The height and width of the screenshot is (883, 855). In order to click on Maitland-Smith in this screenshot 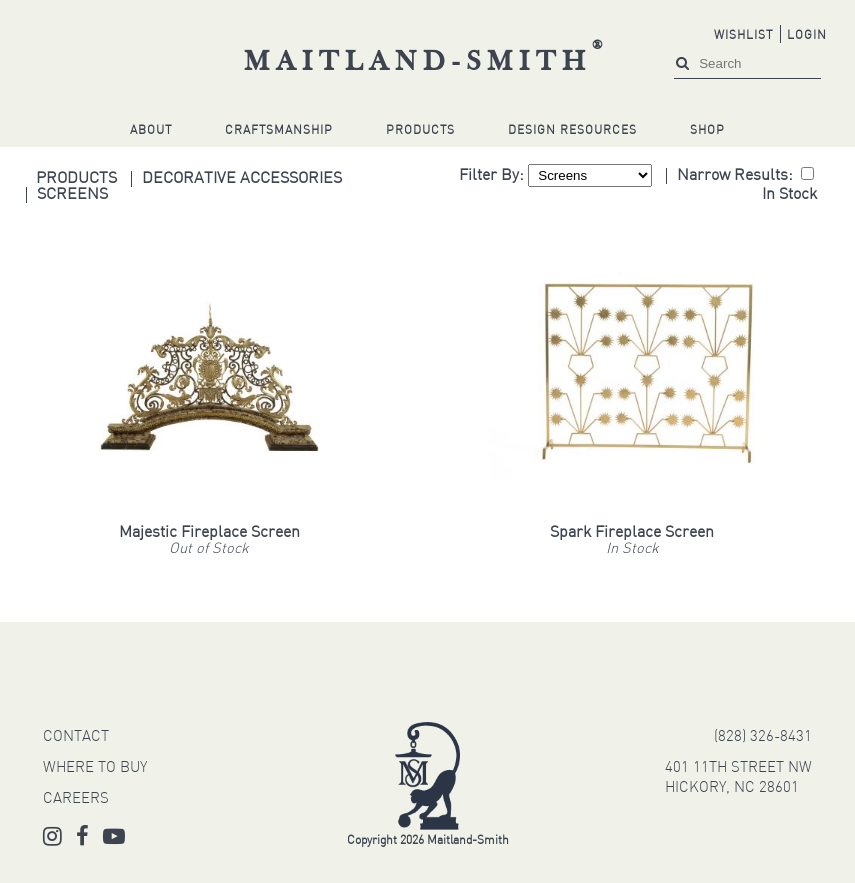, I will do `click(426, 63)`.